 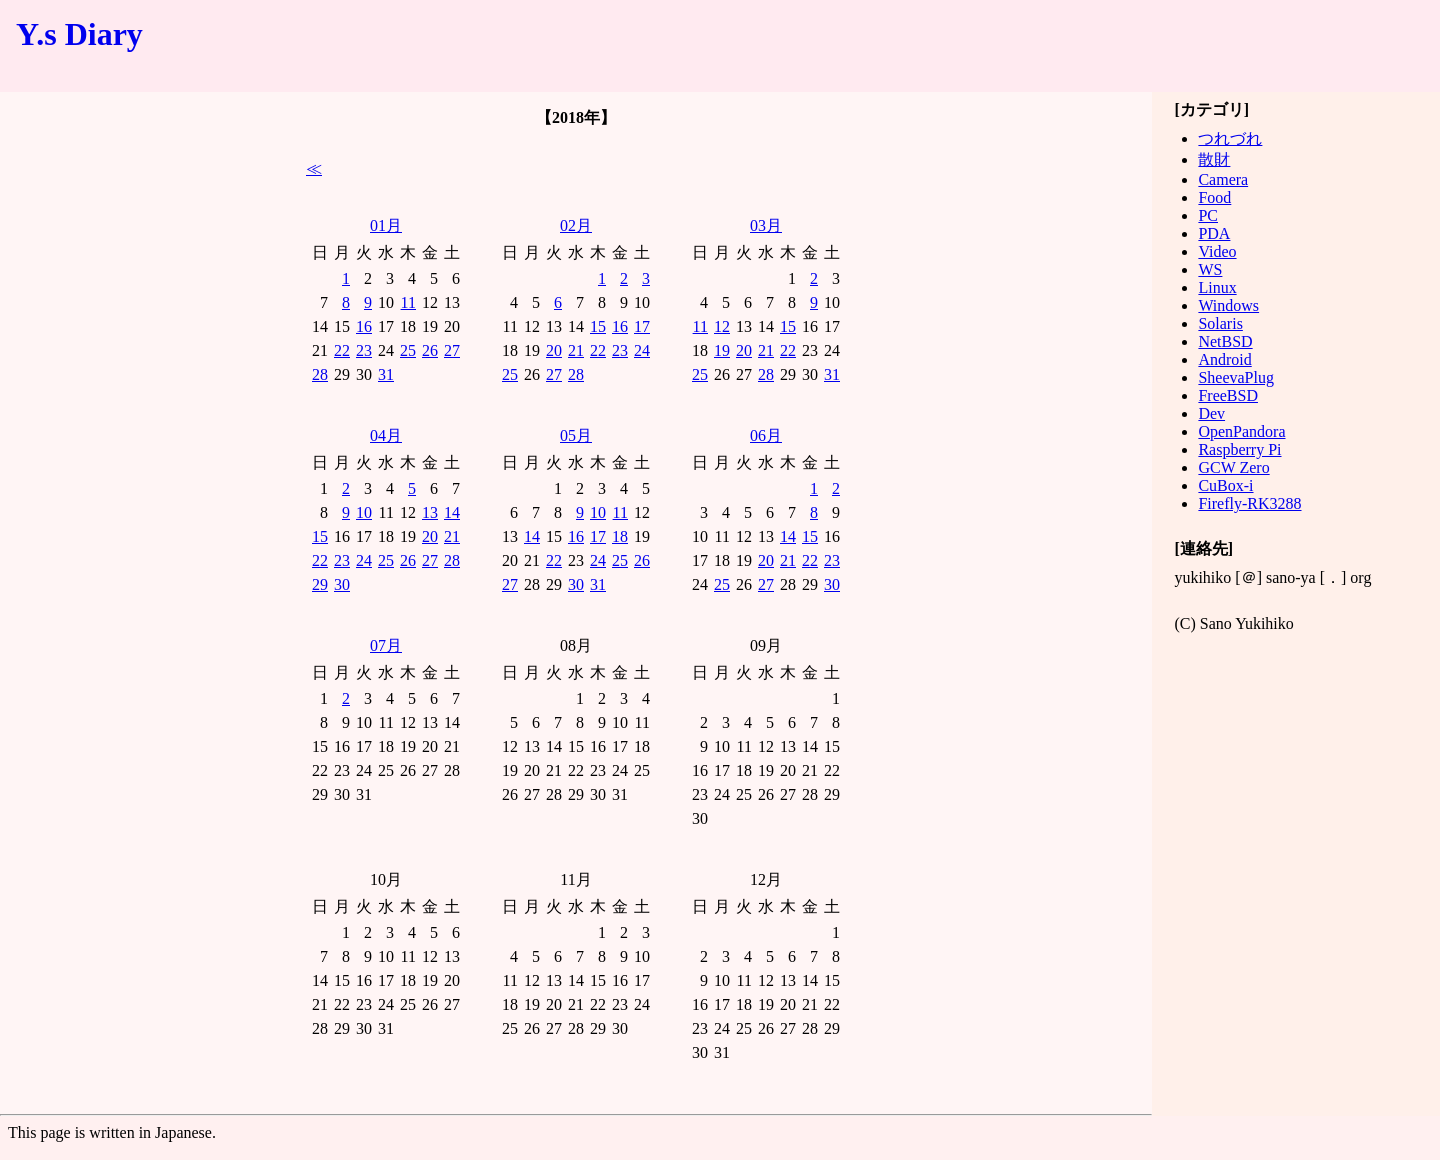 What do you see at coordinates (1220, 323) in the screenshot?
I see `Solaris` at bounding box center [1220, 323].